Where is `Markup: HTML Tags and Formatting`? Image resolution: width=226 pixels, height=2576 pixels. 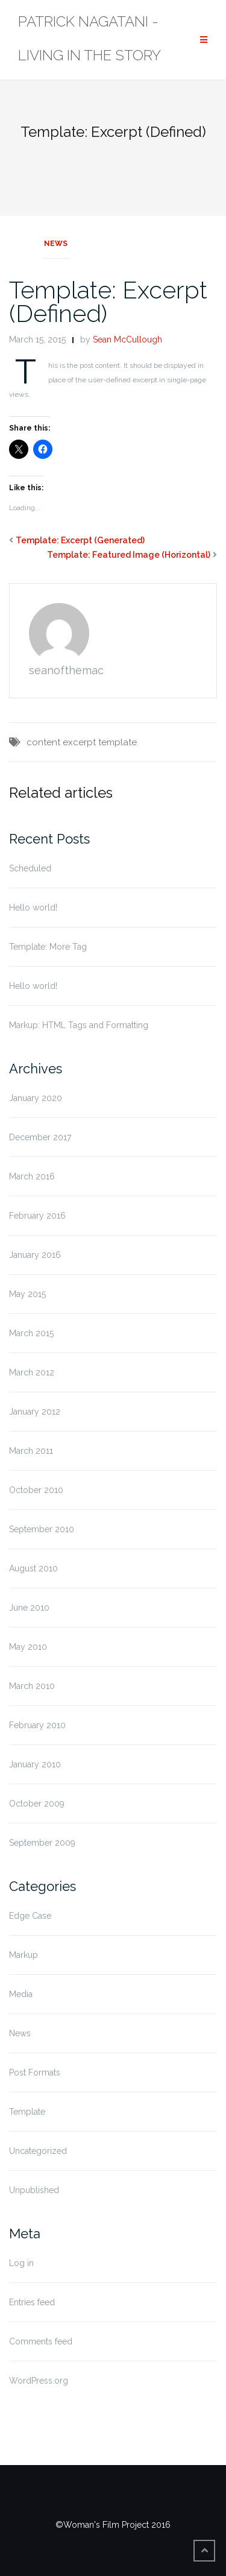 Markup: HTML Tags and Formatting is located at coordinates (78, 1025).